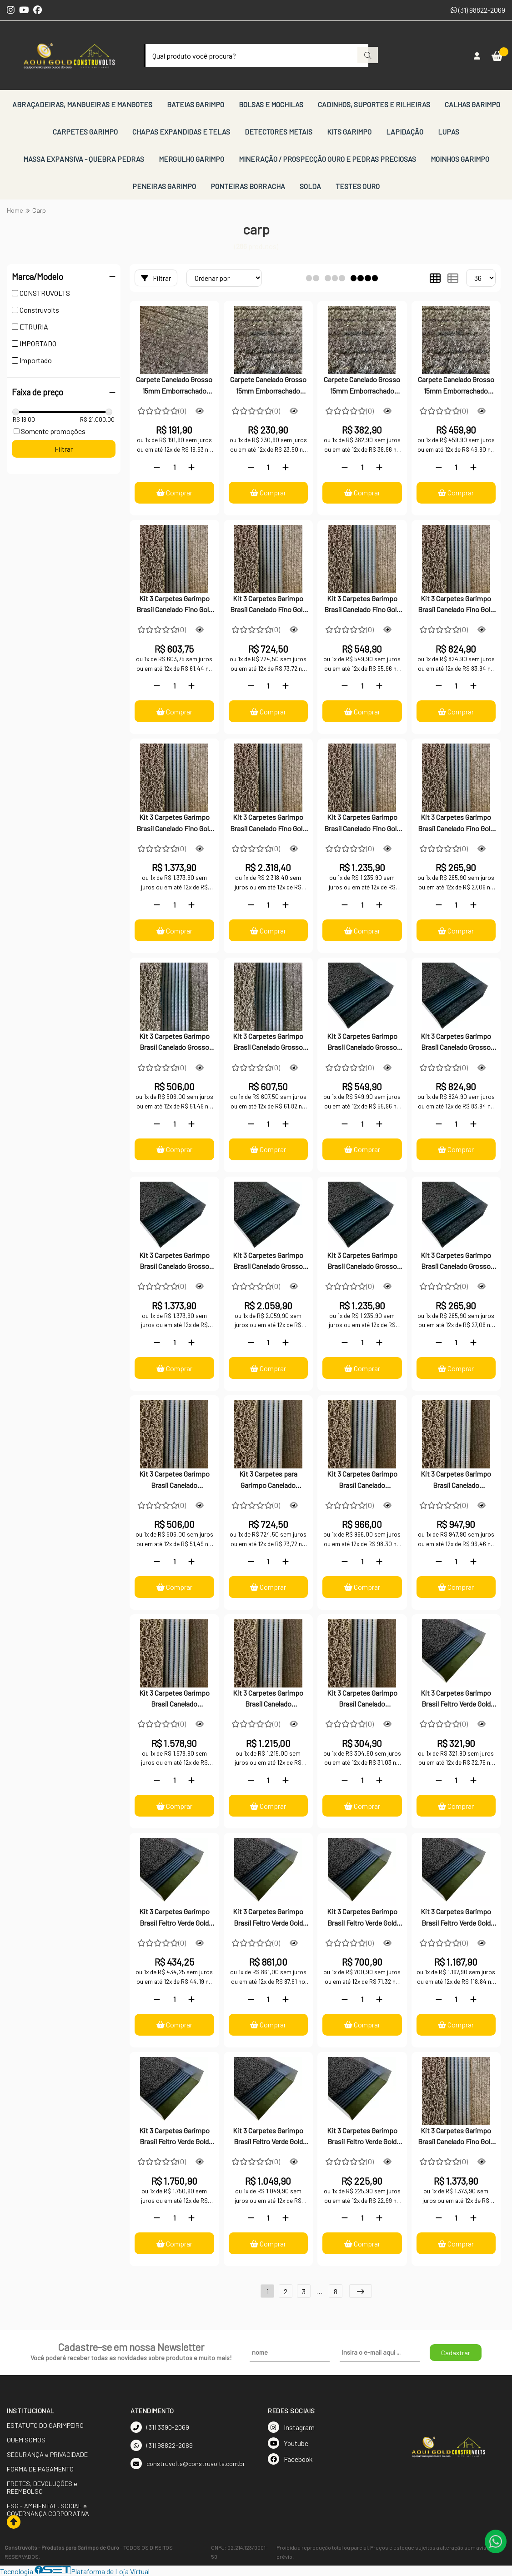  I want to click on Kit 3 Carpetes Garimpo Brasil Canelado Fino Gold Small Moss Vazado 60x100cm, so click(456, 605).